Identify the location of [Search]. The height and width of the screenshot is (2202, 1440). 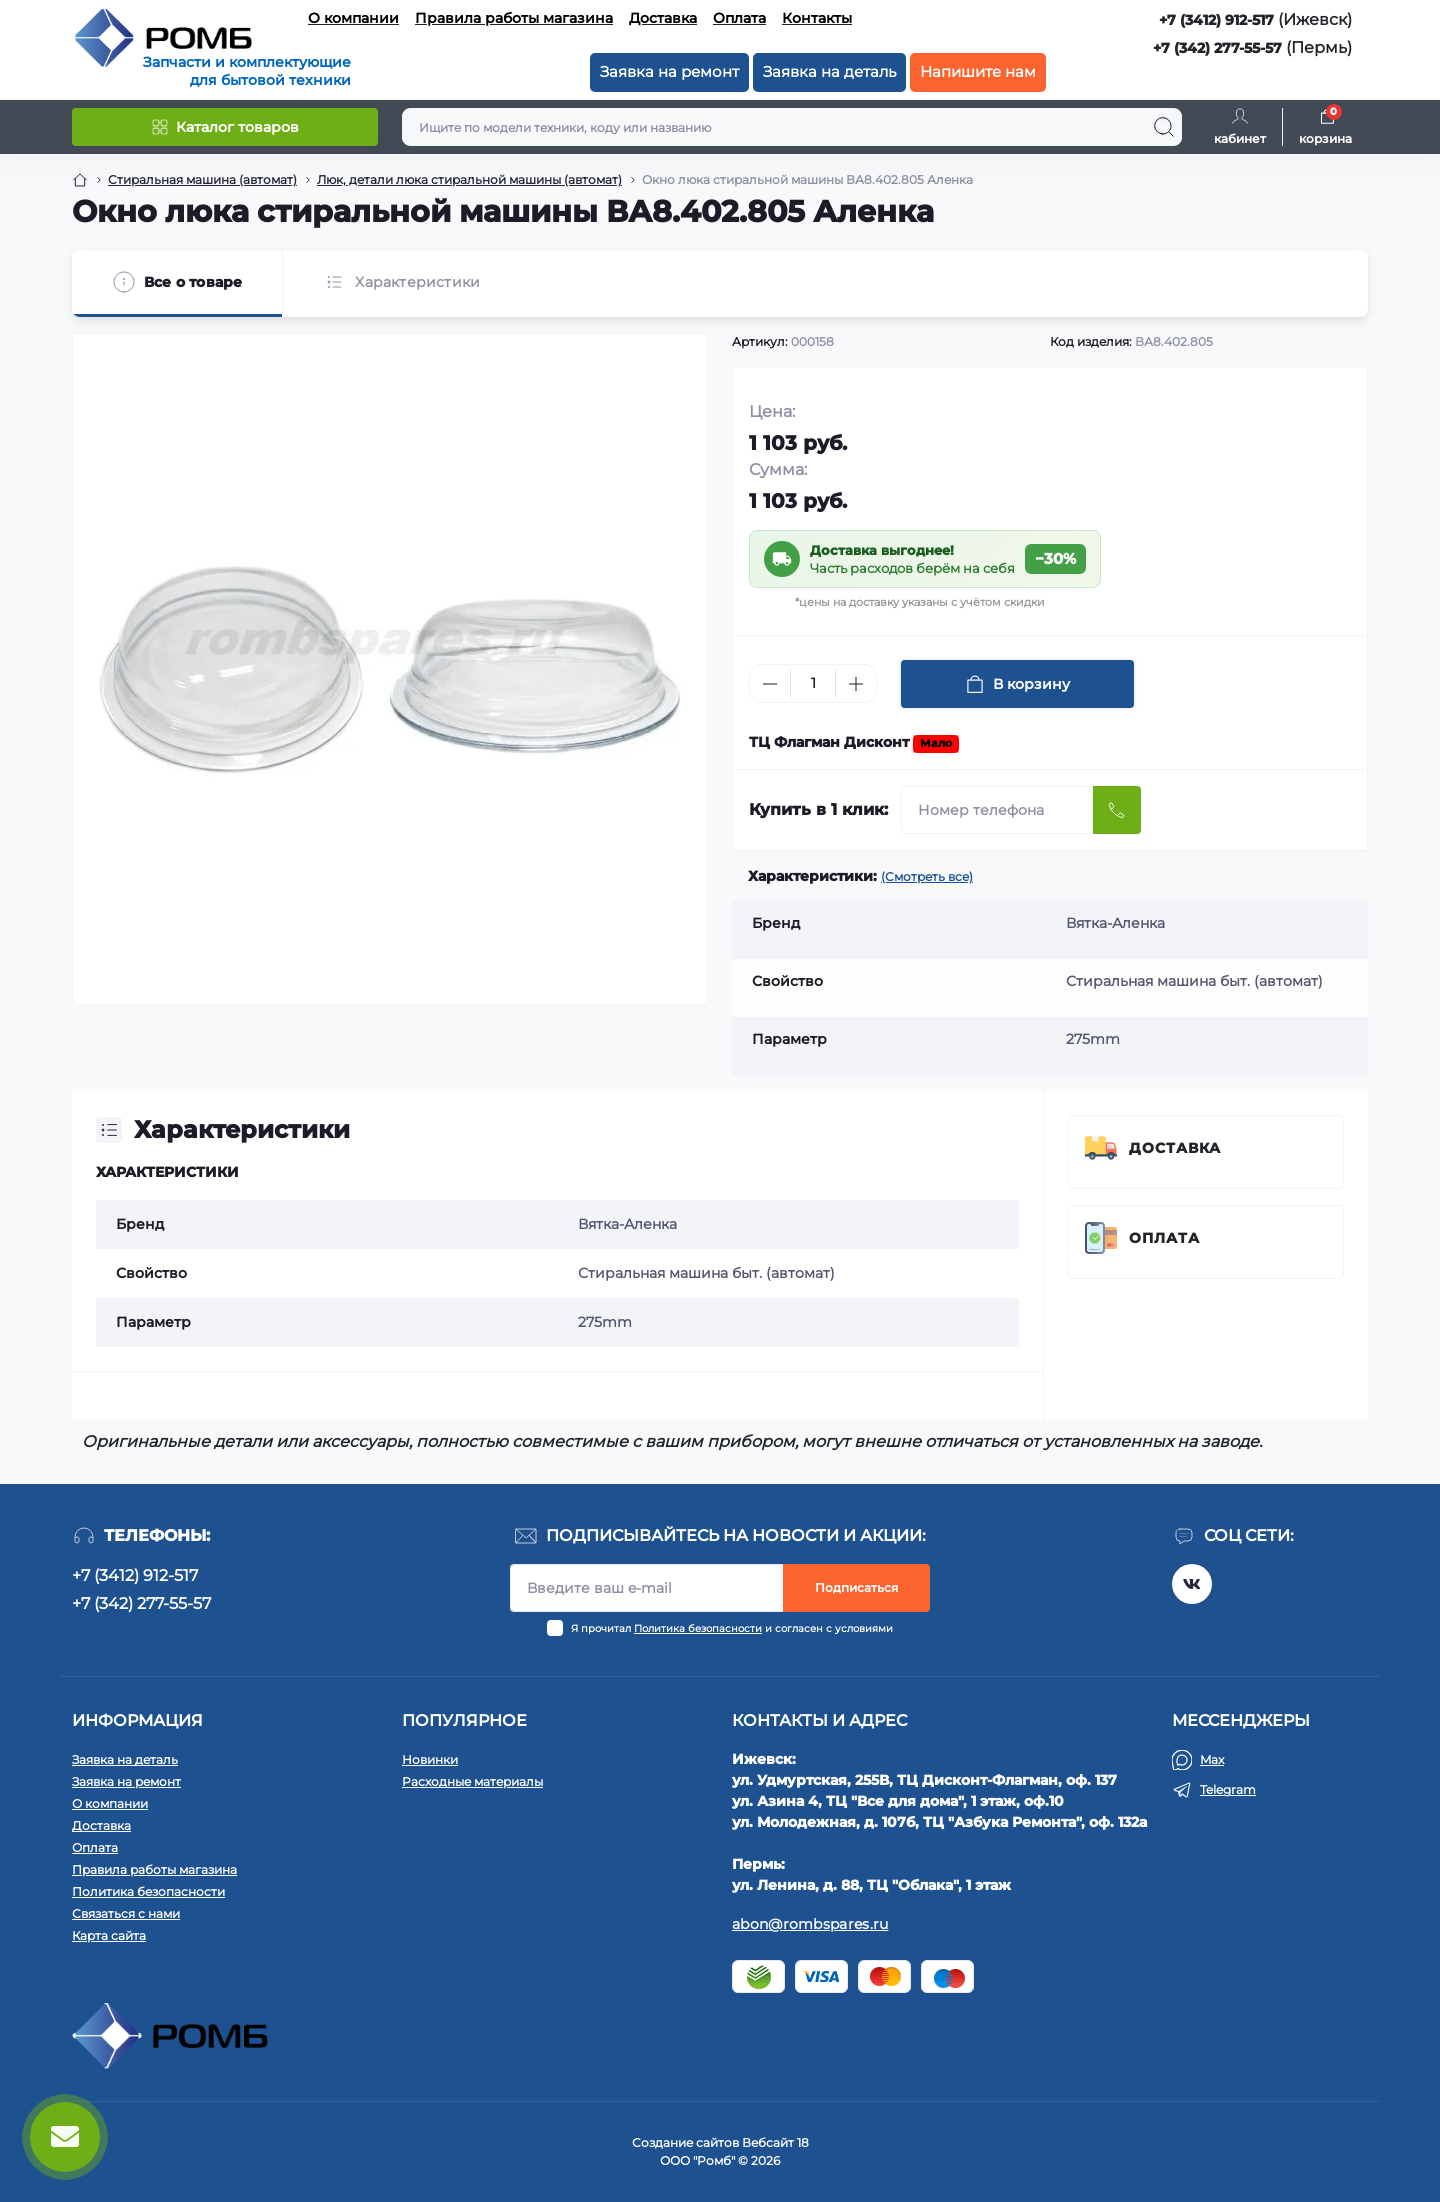
(1164, 127).